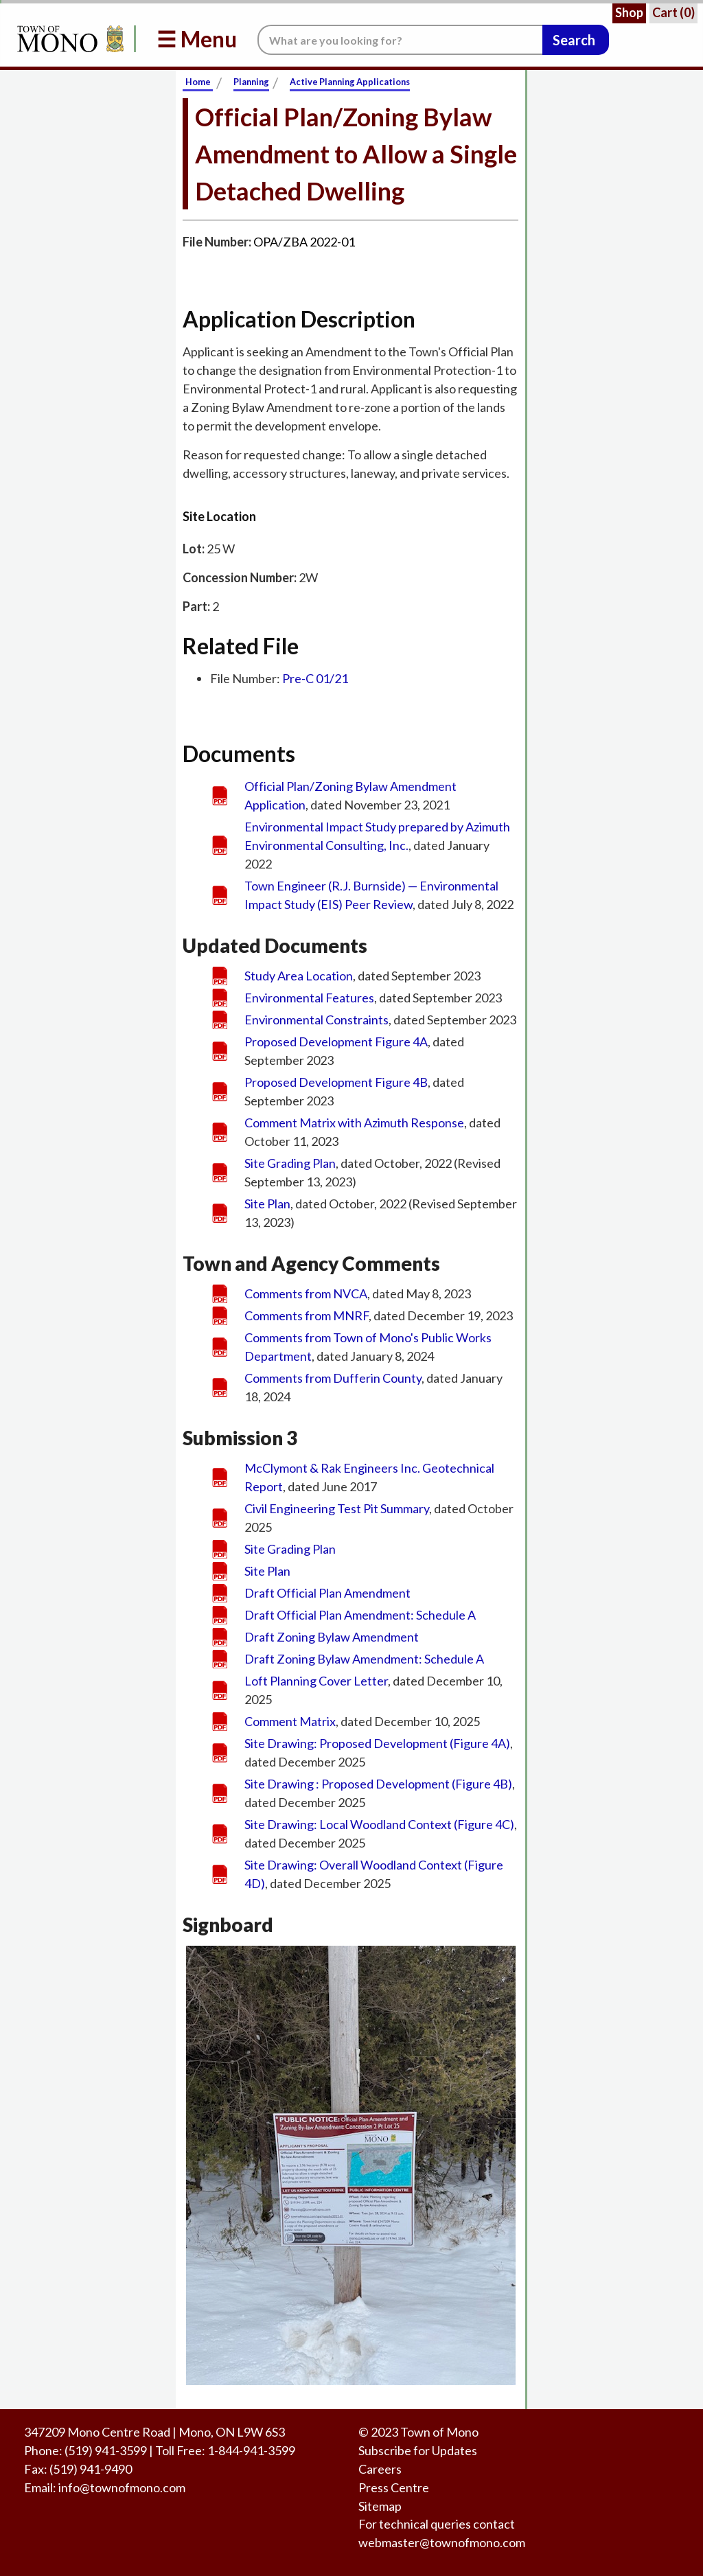 The width and height of the screenshot is (703, 2576). What do you see at coordinates (298, 975) in the screenshot?
I see `Study Area Location` at bounding box center [298, 975].